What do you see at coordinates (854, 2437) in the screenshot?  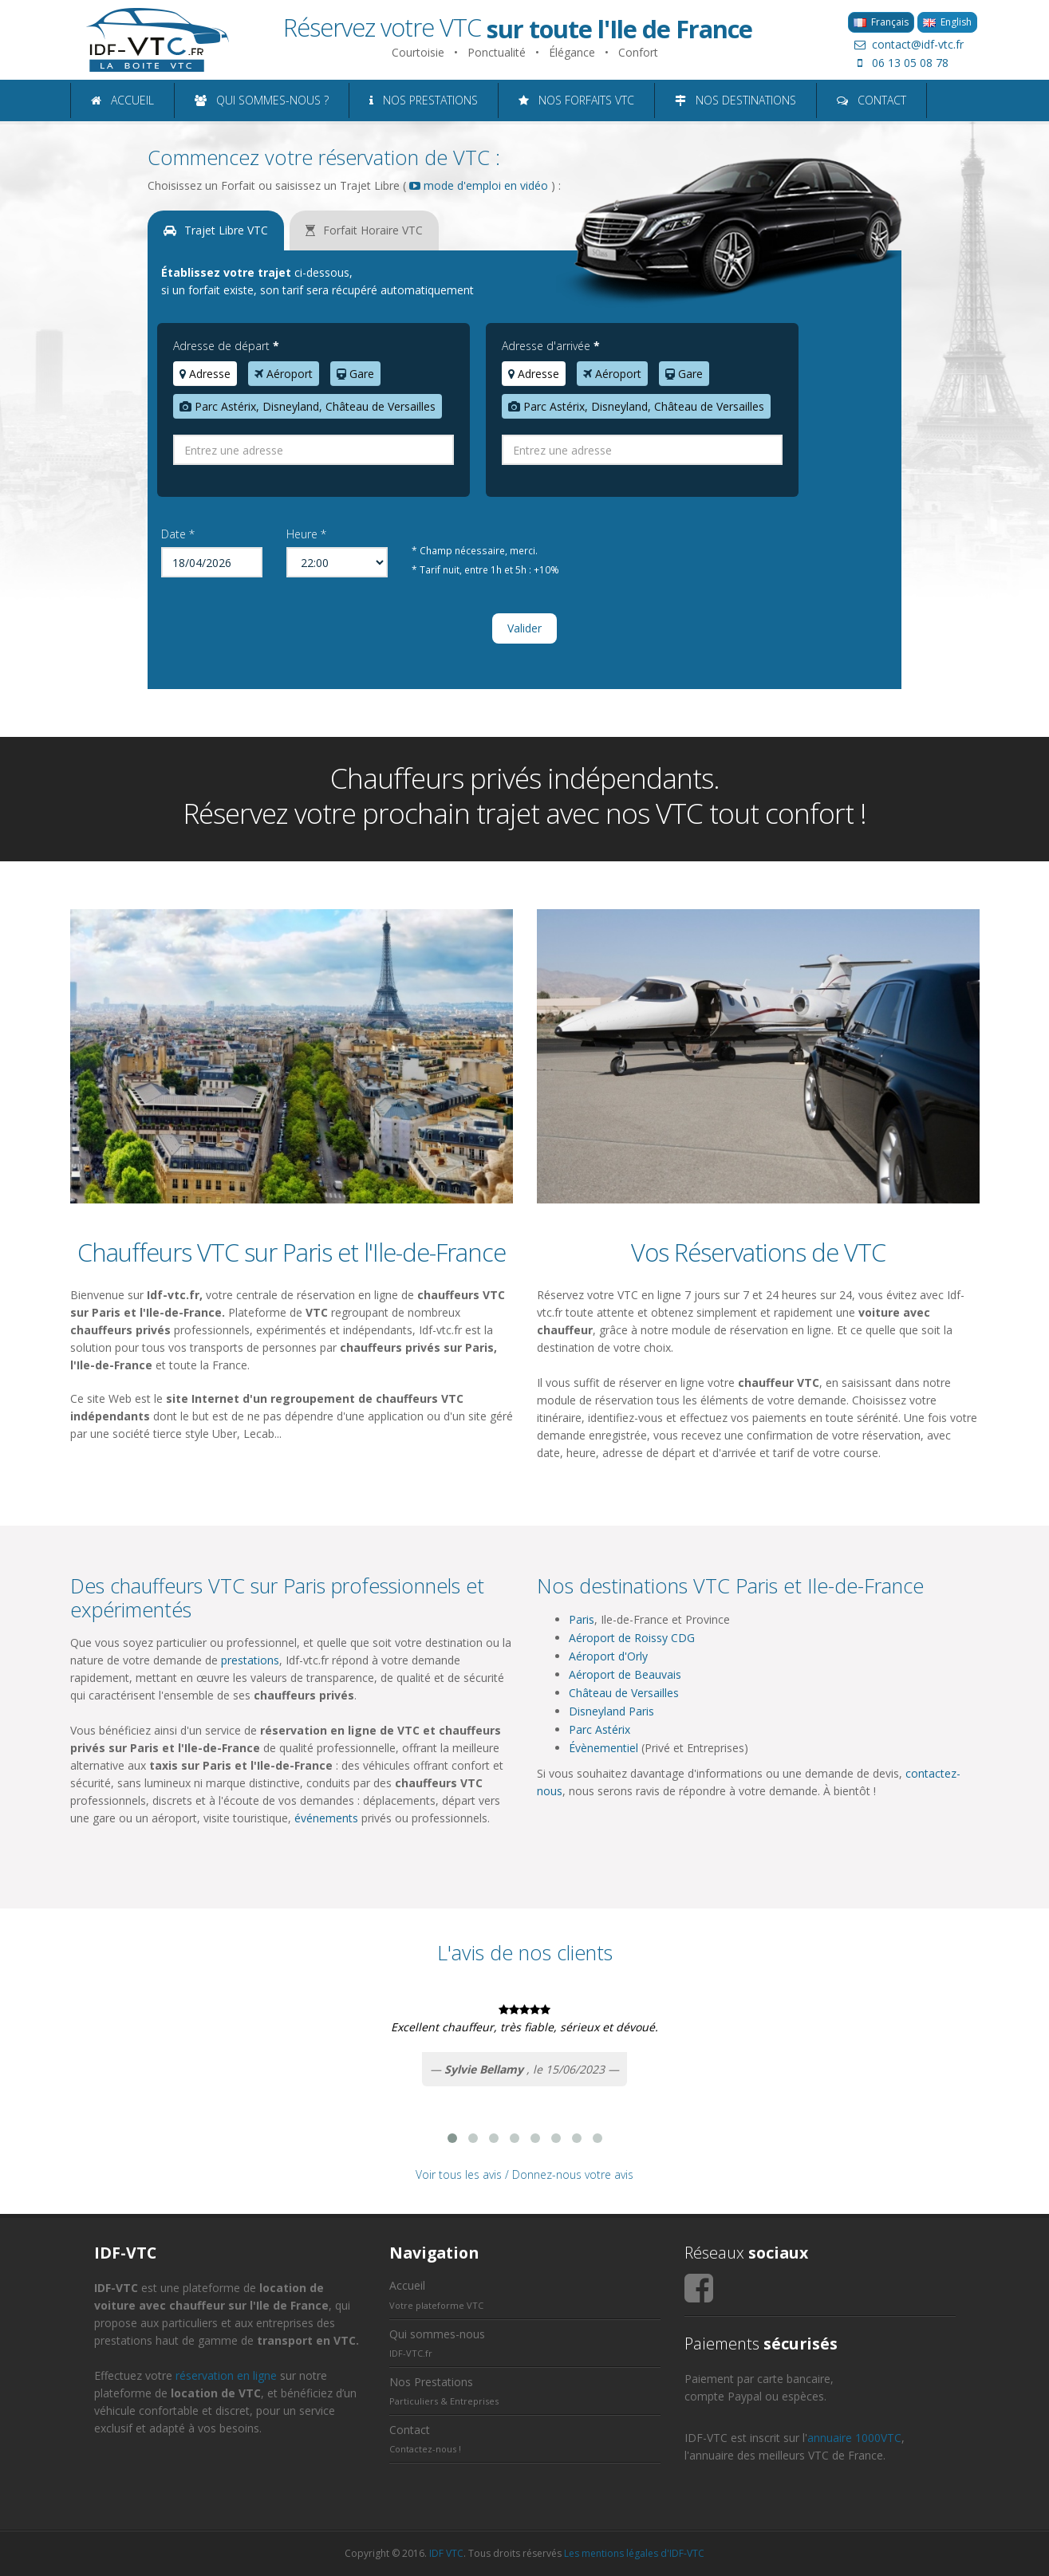 I see `annuaire 1000VTC` at bounding box center [854, 2437].